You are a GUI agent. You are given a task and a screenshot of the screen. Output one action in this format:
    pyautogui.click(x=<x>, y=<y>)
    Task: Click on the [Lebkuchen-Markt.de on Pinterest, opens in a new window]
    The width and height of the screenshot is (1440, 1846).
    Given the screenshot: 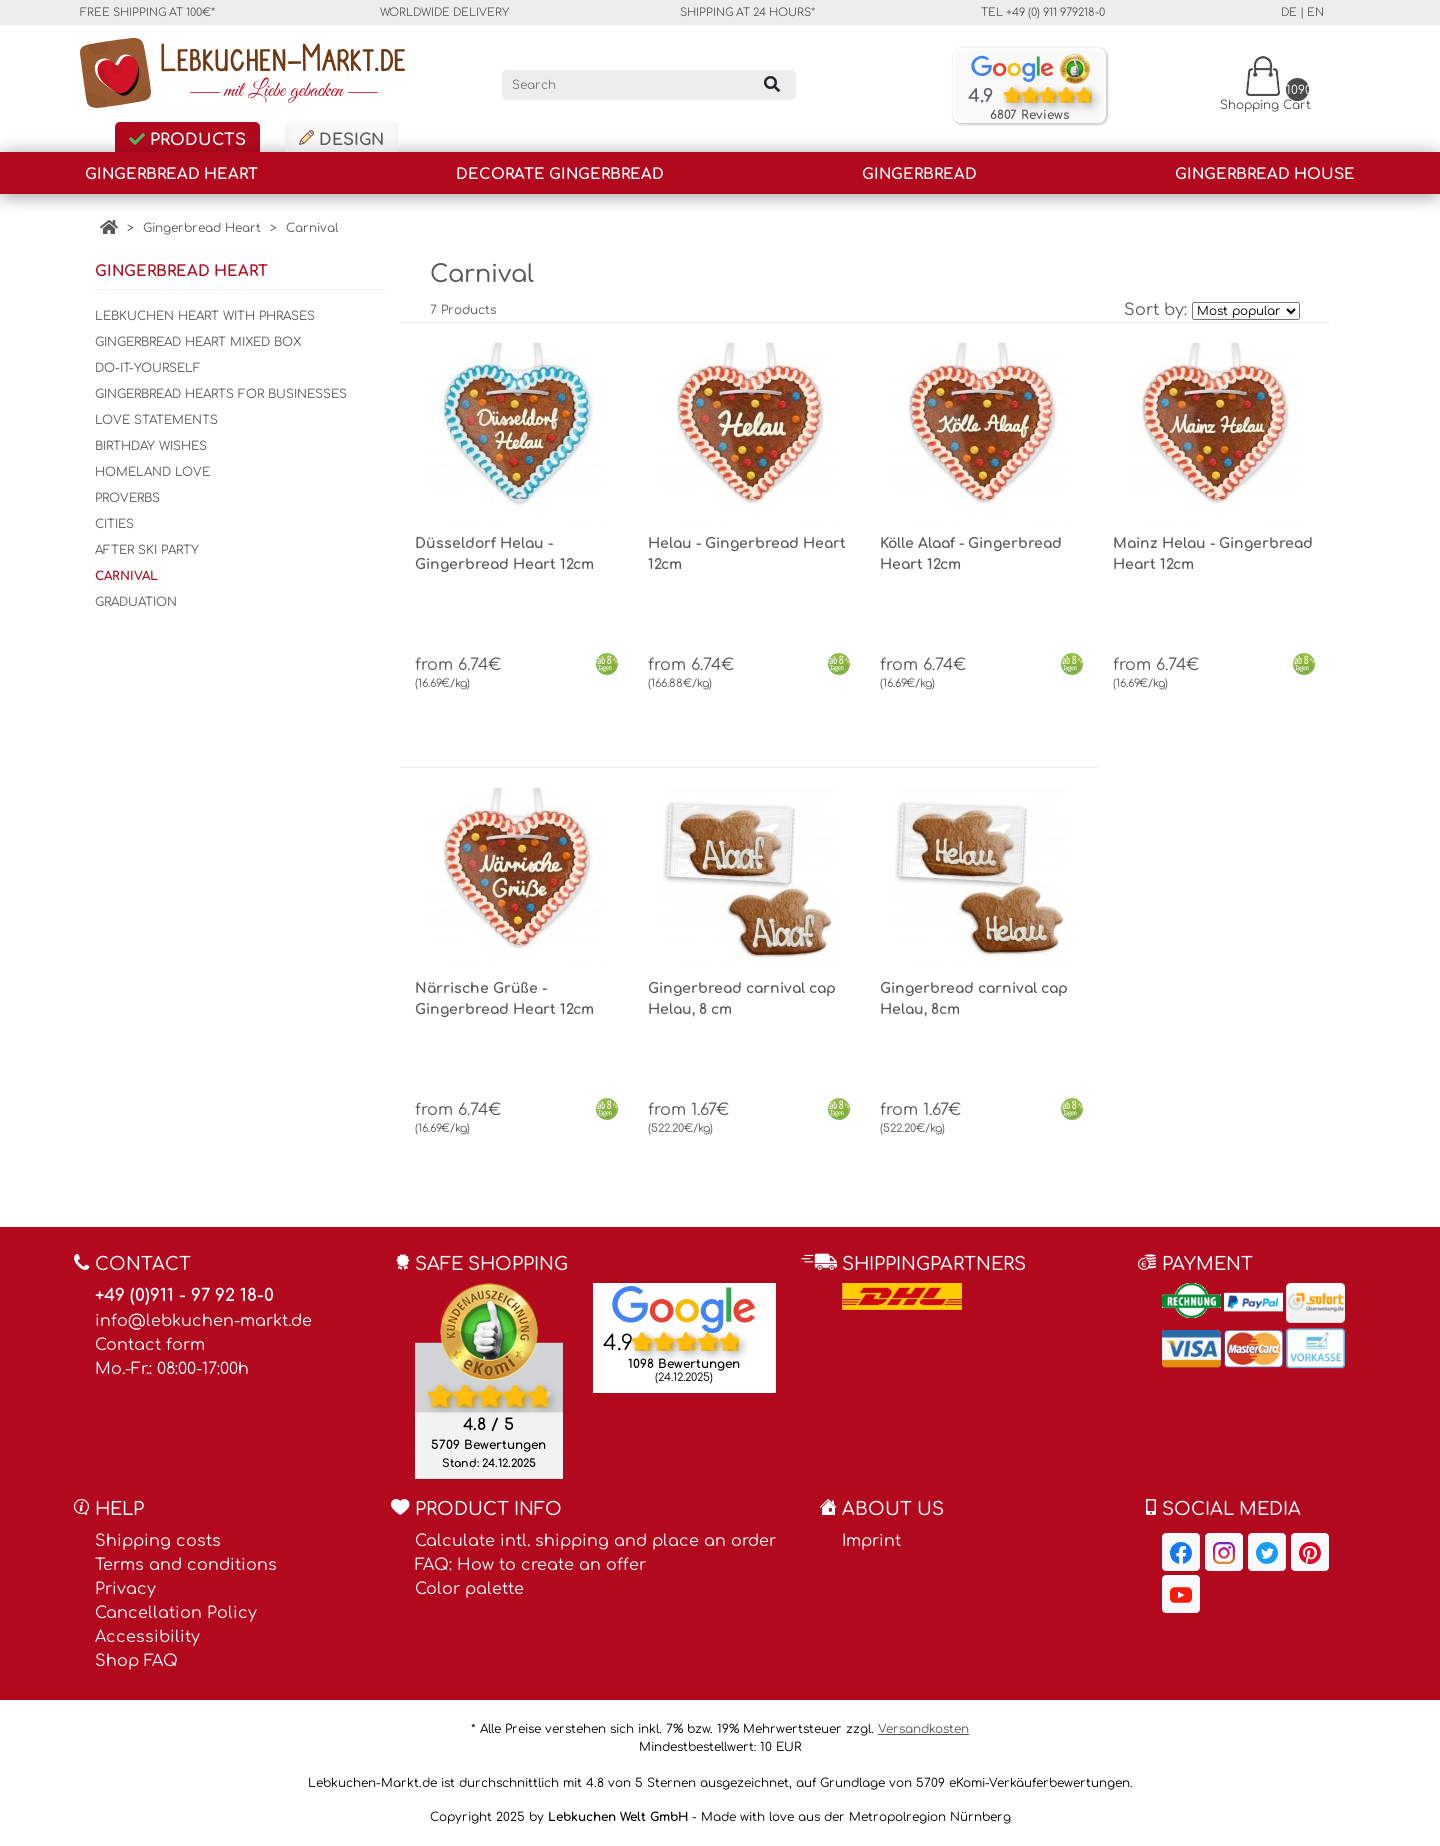 What is the action you would take?
    pyautogui.click(x=1310, y=1552)
    